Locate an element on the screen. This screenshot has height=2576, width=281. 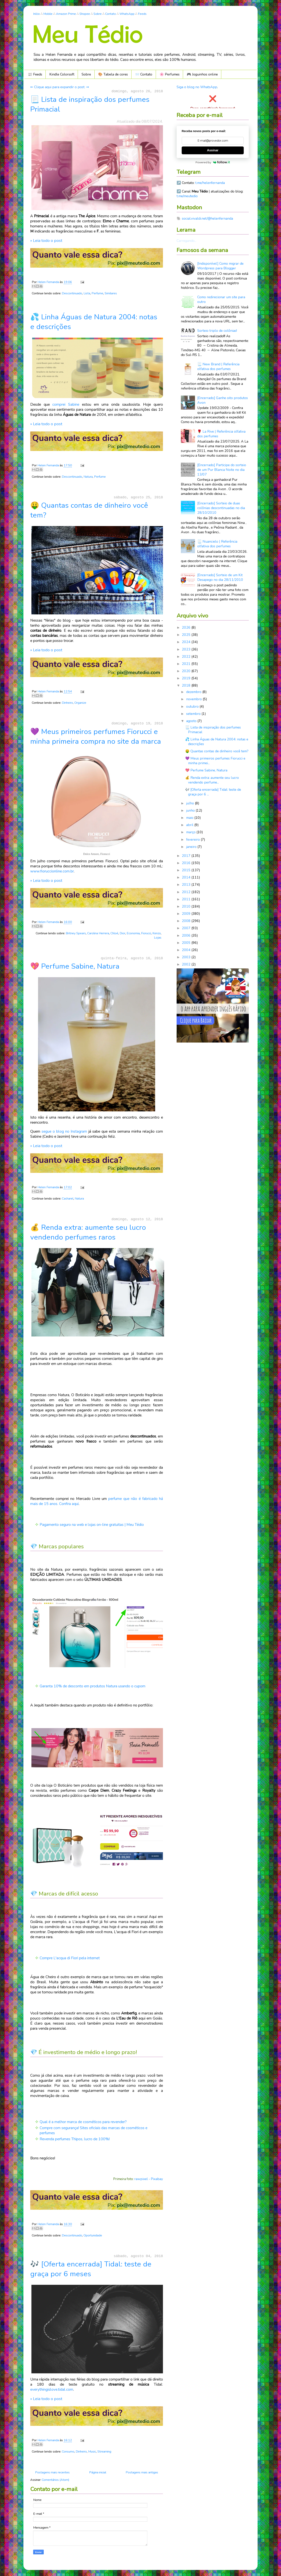
2011 is located at coordinates (186, 899).